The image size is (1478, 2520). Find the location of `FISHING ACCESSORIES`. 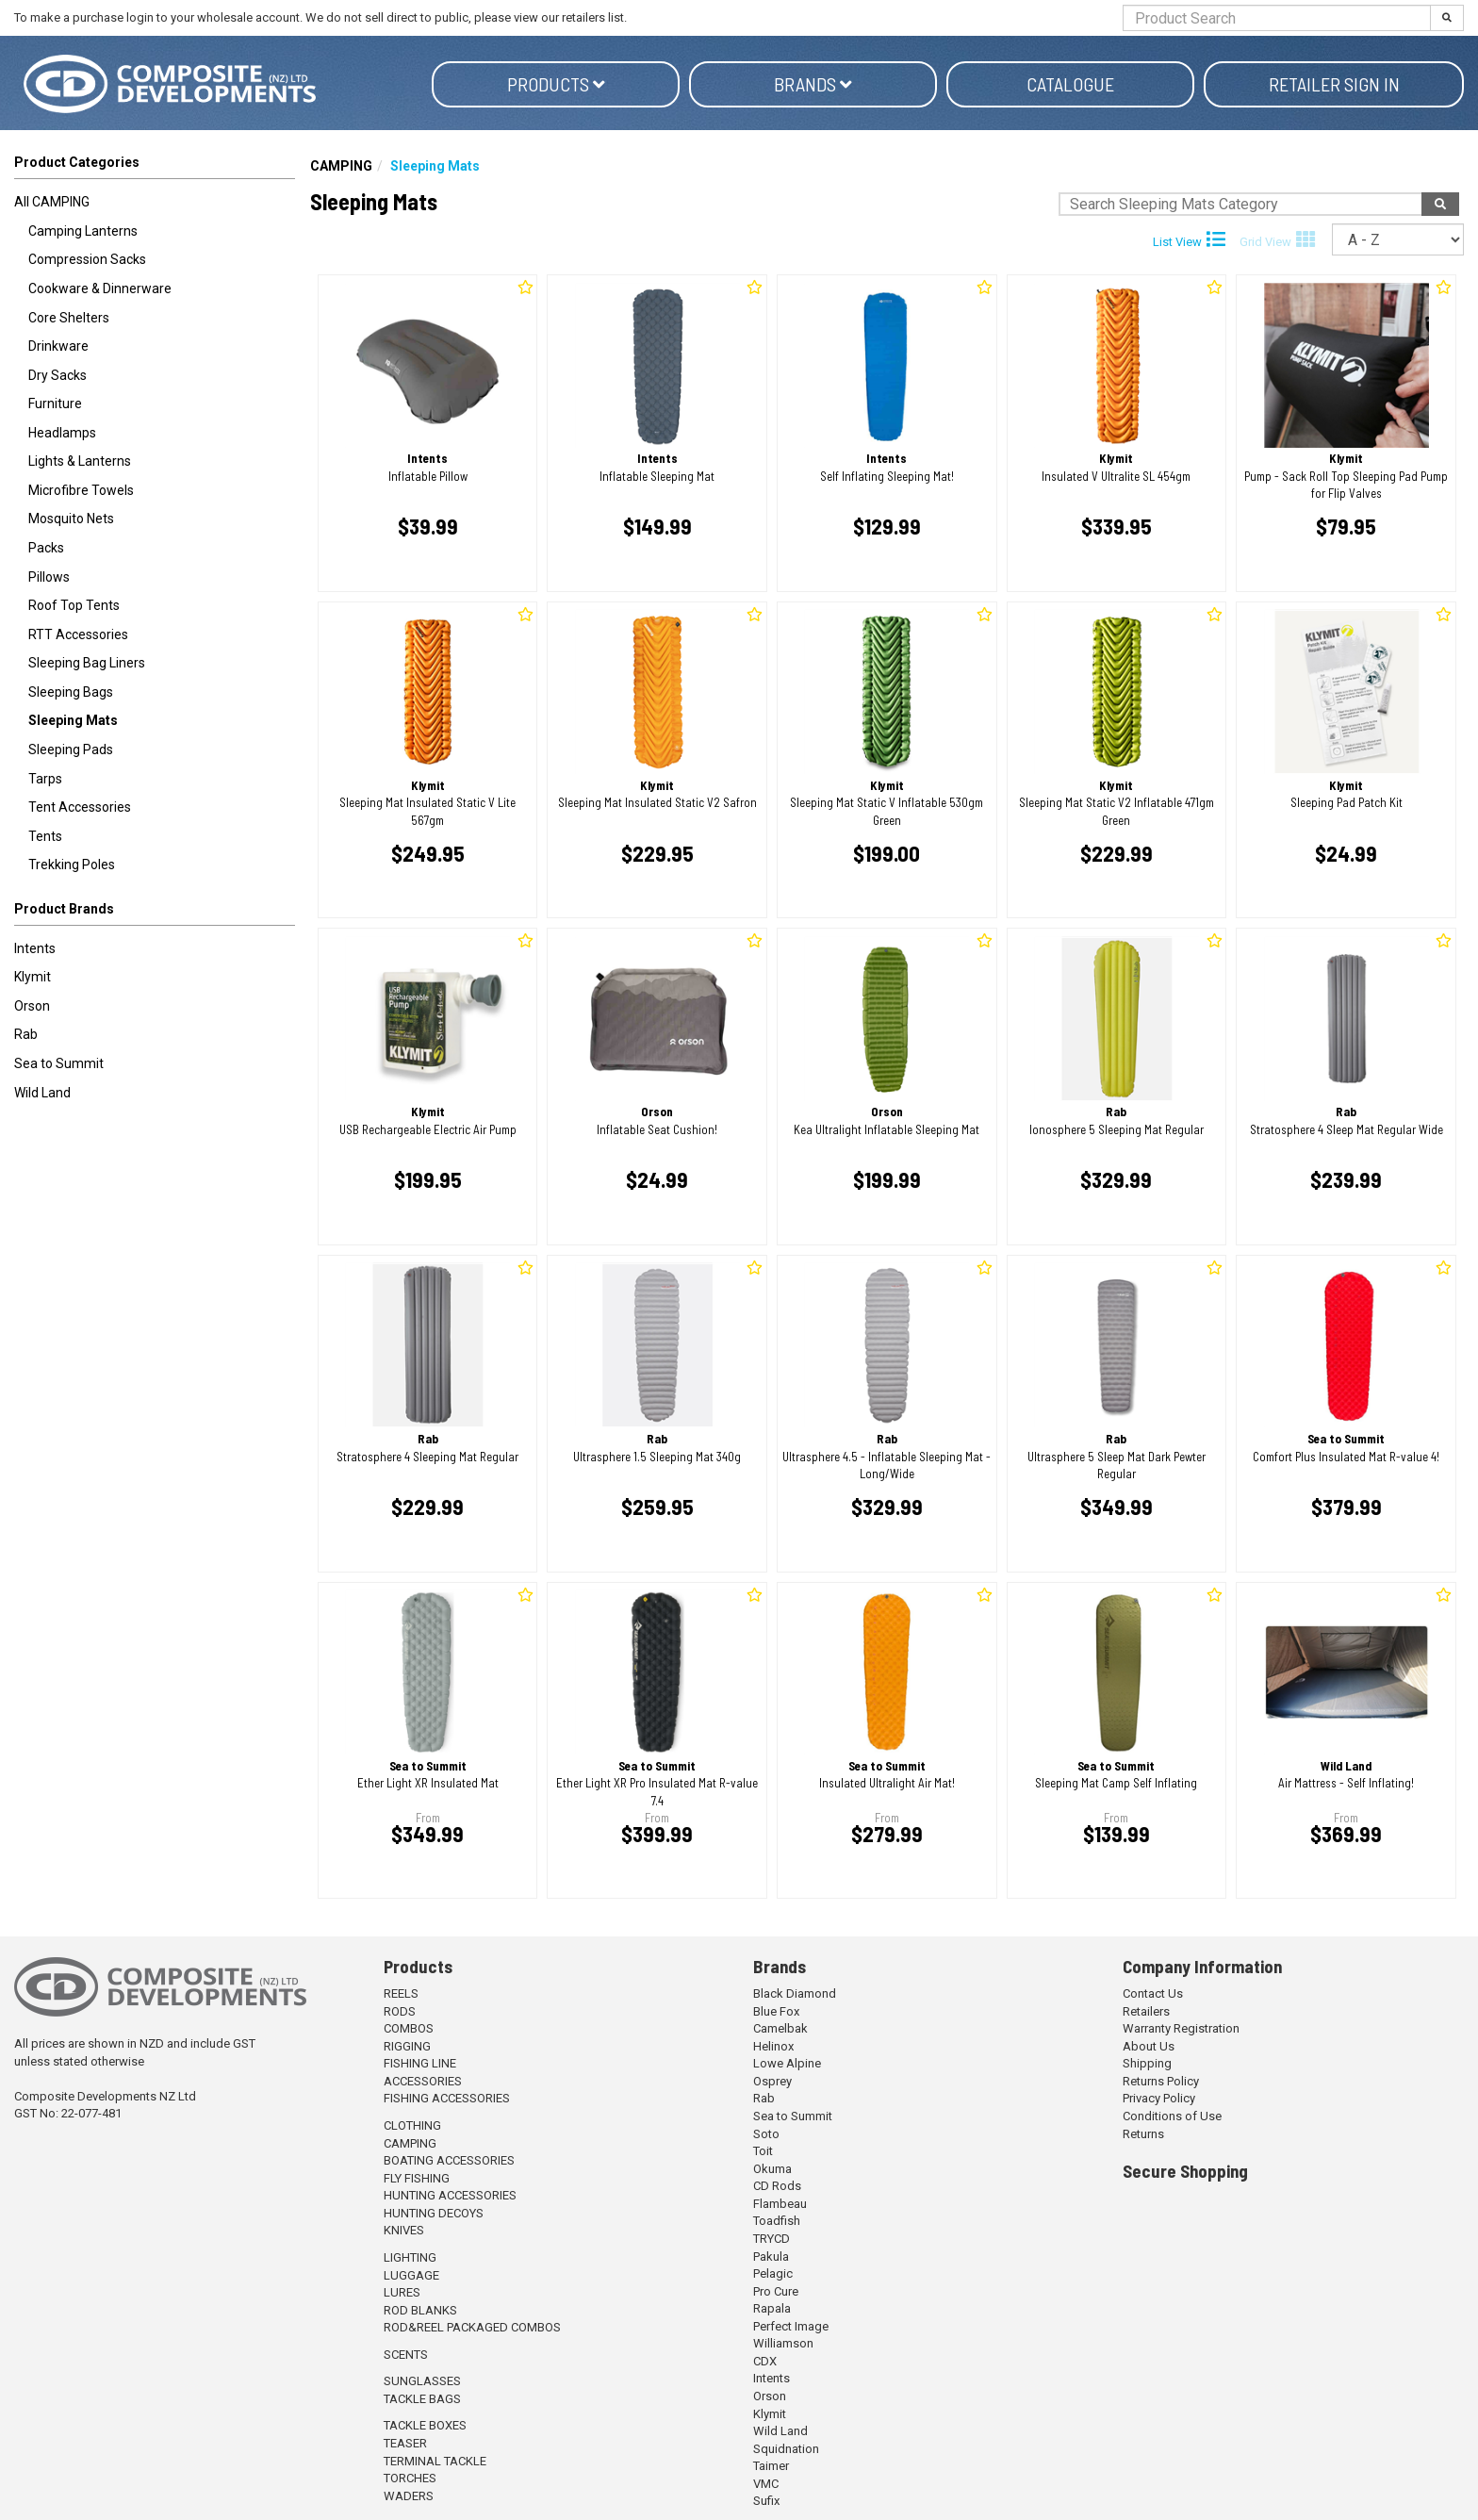

FISHING ACCESSORIES is located at coordinates (447, 2098).